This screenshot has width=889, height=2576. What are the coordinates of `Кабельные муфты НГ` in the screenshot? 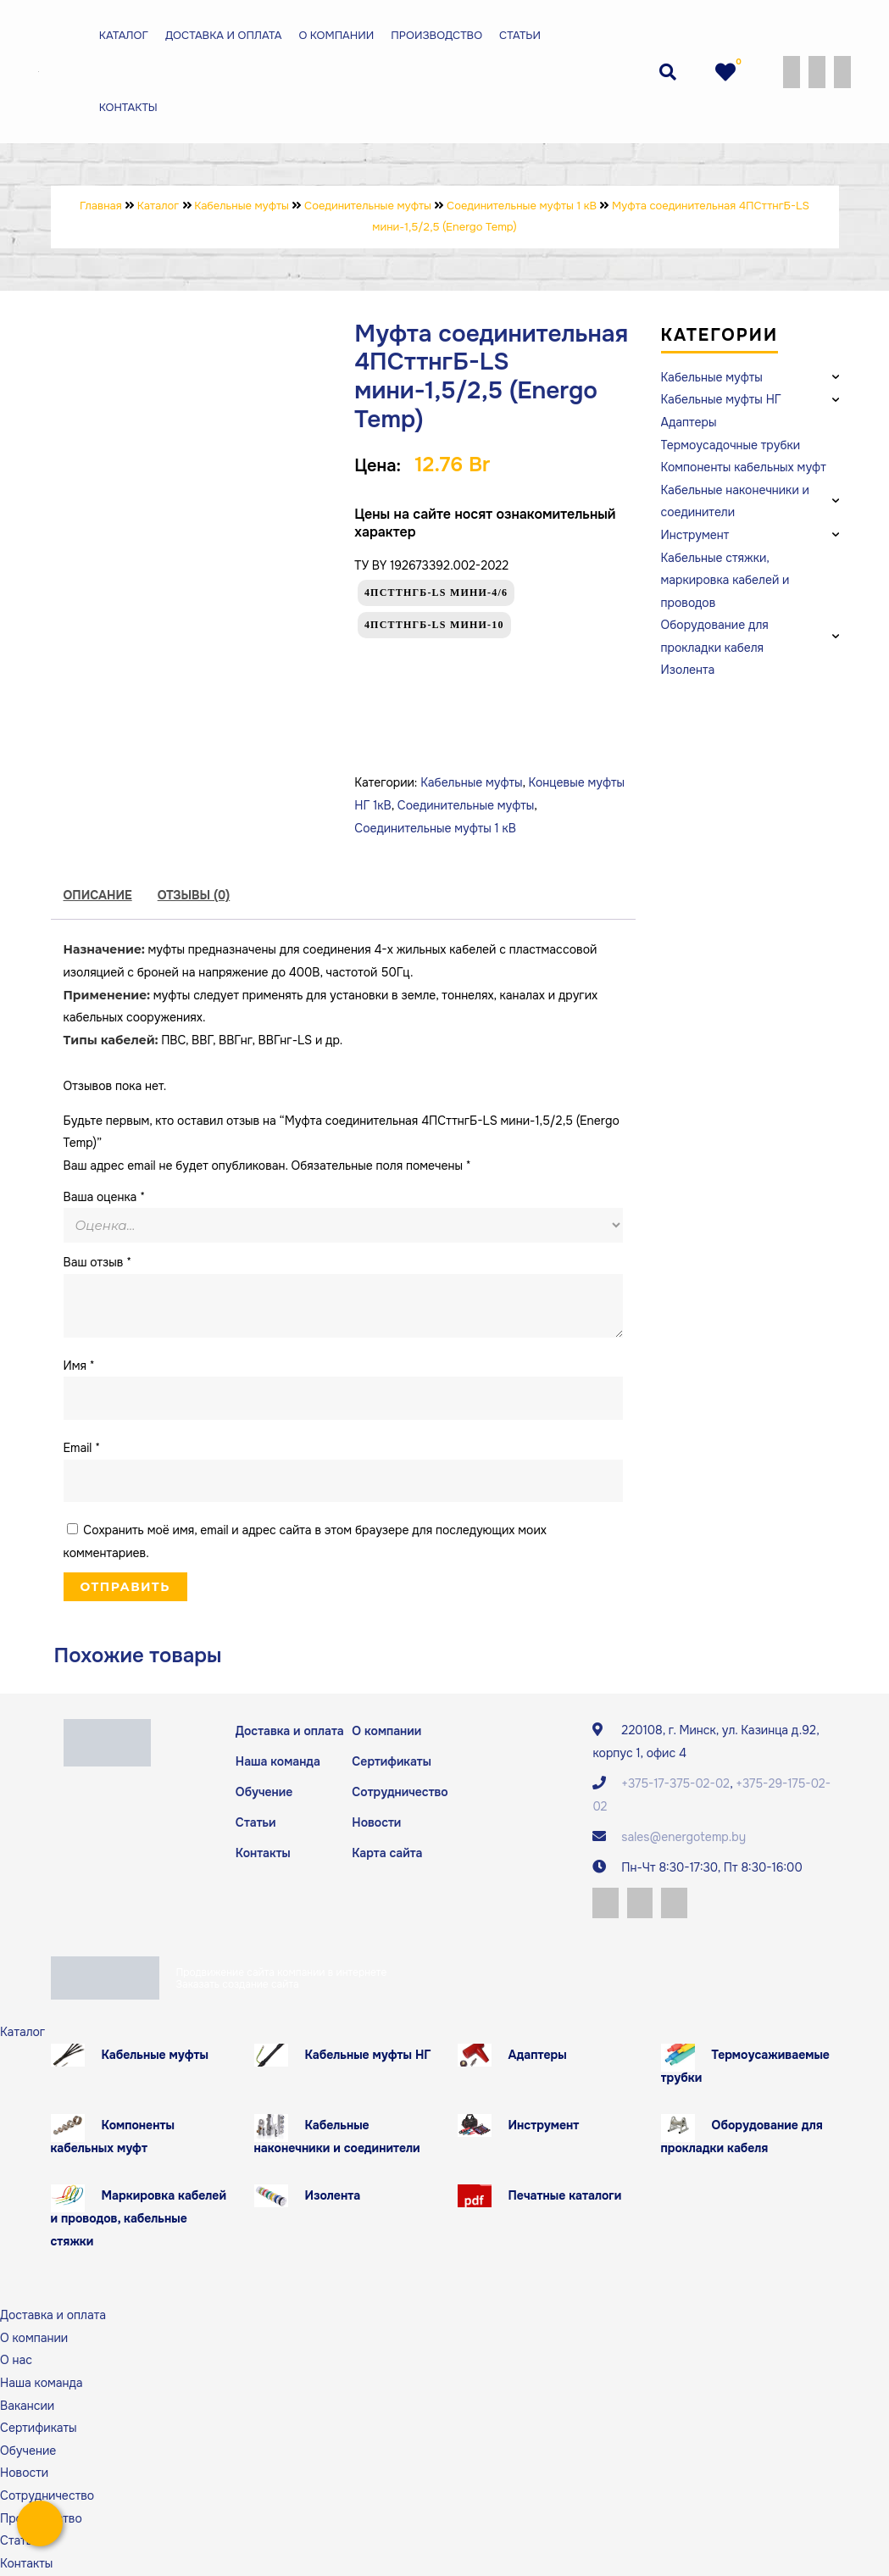 It's located at (368, 2056).